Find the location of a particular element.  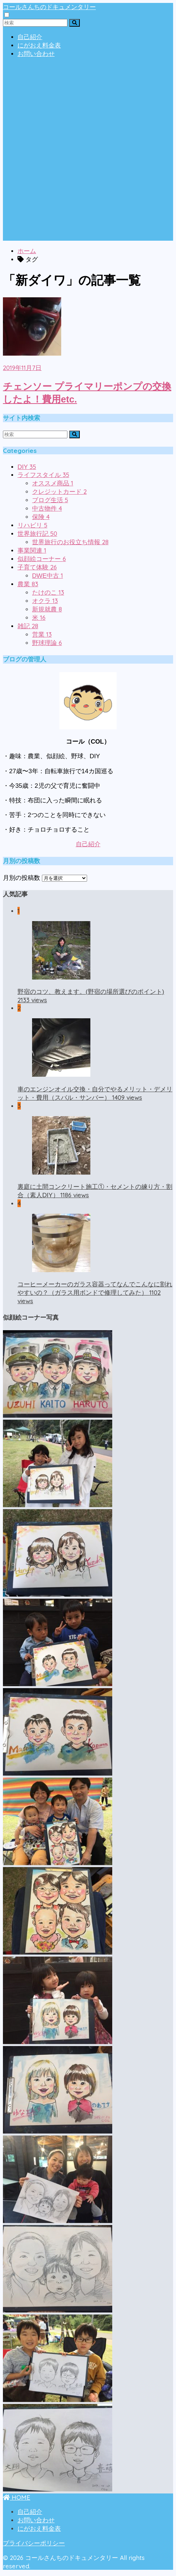

[Advertisement] is located at coordinates (88, 152).